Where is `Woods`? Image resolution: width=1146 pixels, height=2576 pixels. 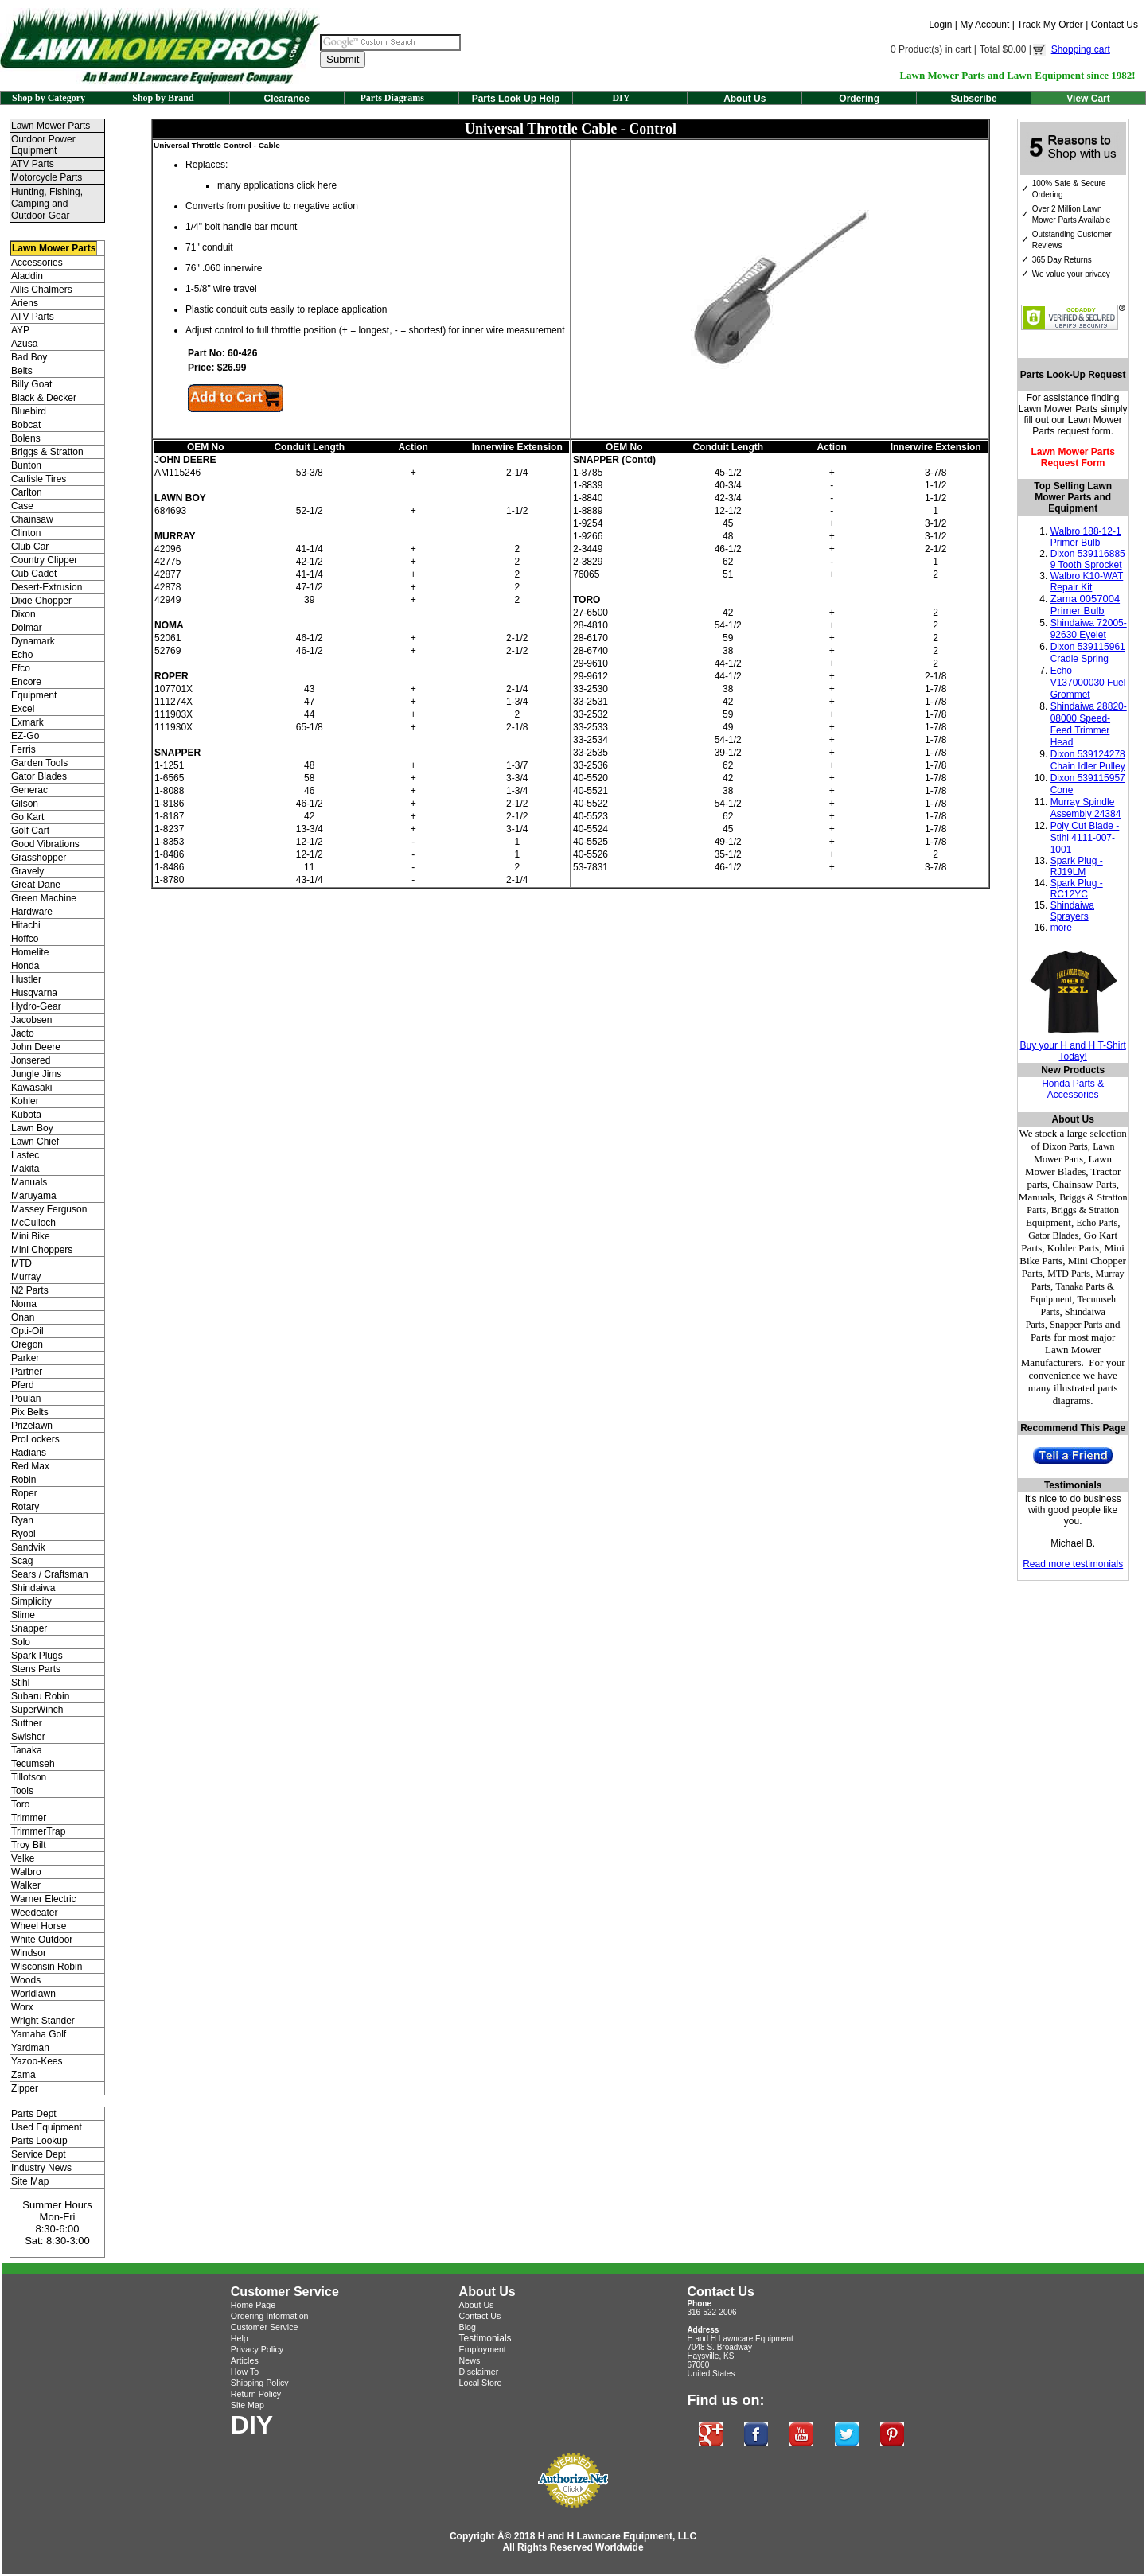
Woods is located at coordinates (26, 1980).